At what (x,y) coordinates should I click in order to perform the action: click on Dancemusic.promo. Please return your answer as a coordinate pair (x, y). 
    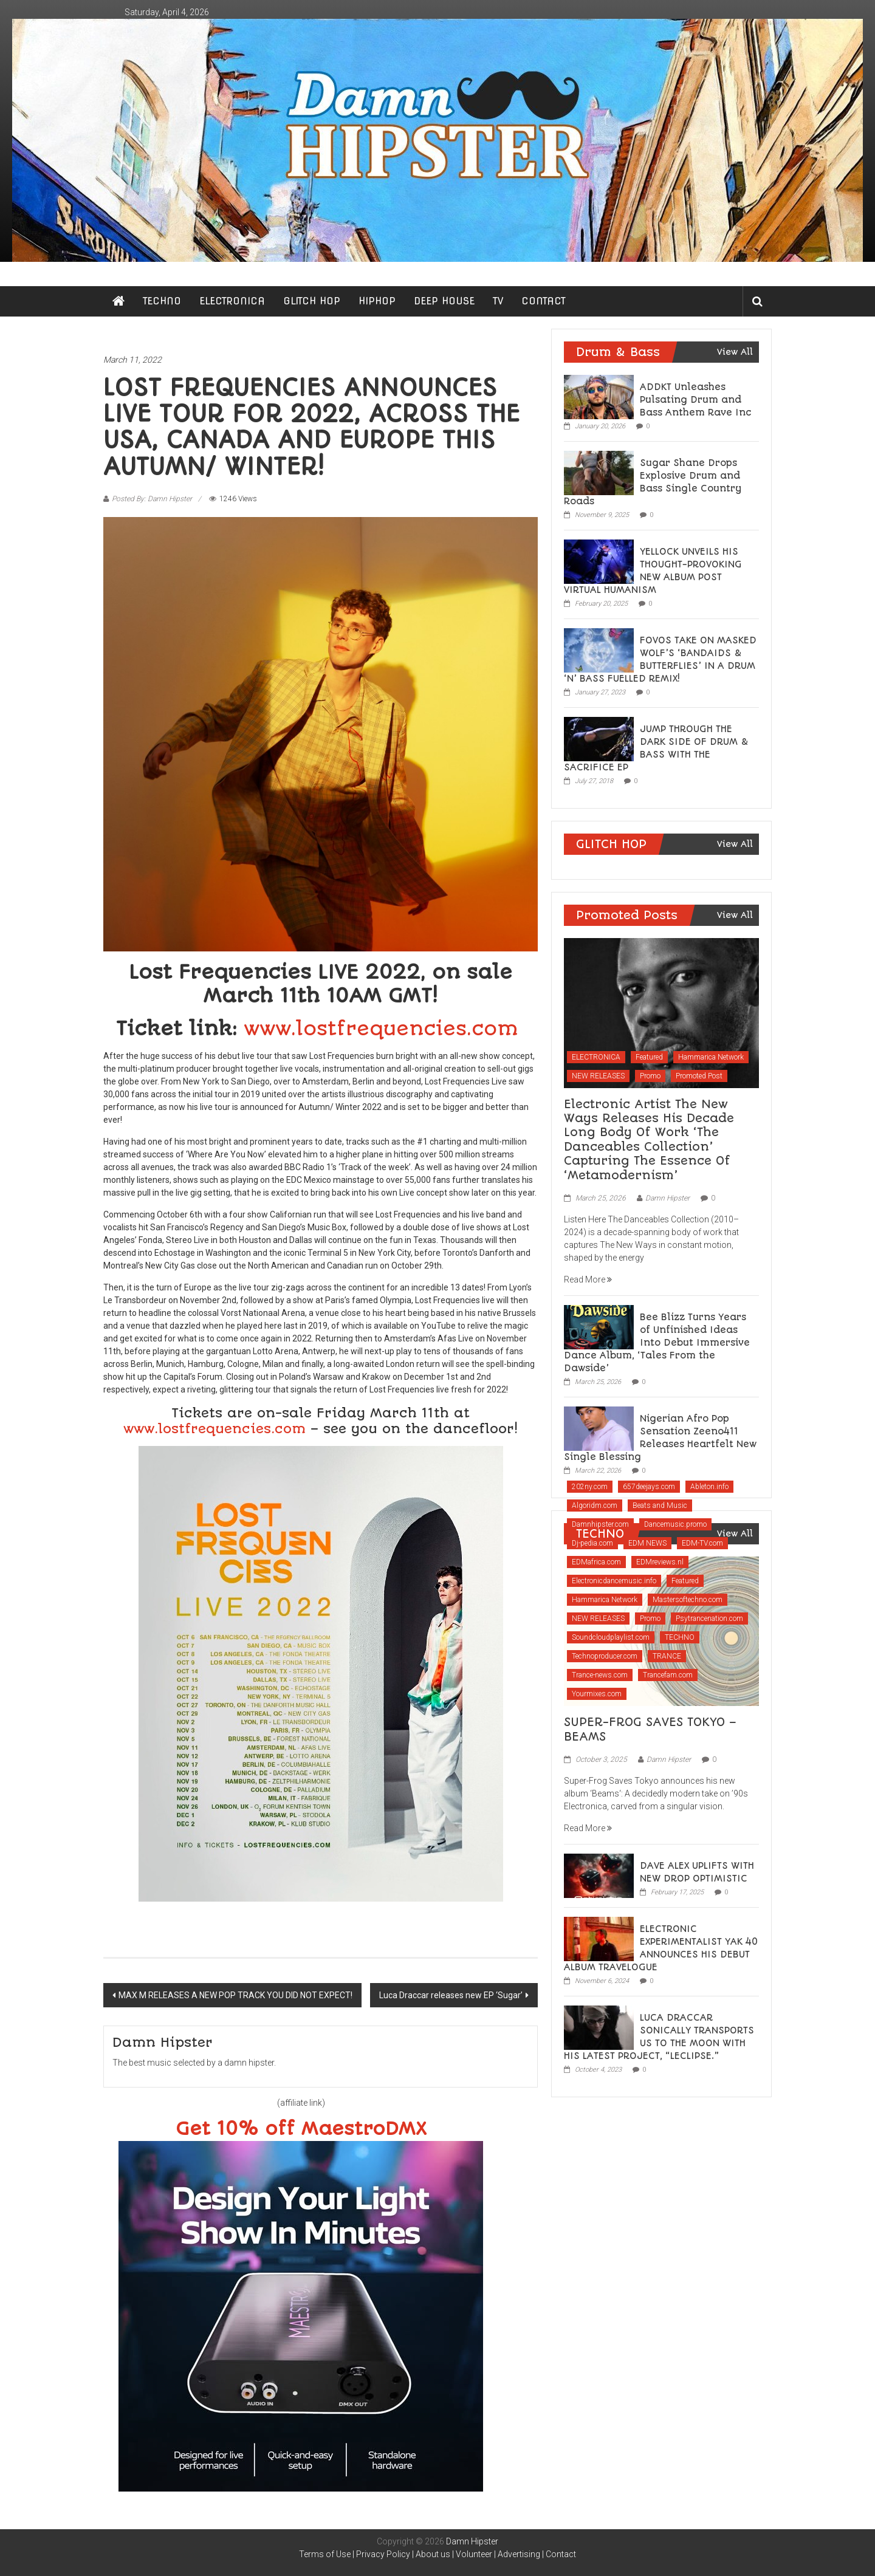
    Looking at the image, I should click on (675, 1524).